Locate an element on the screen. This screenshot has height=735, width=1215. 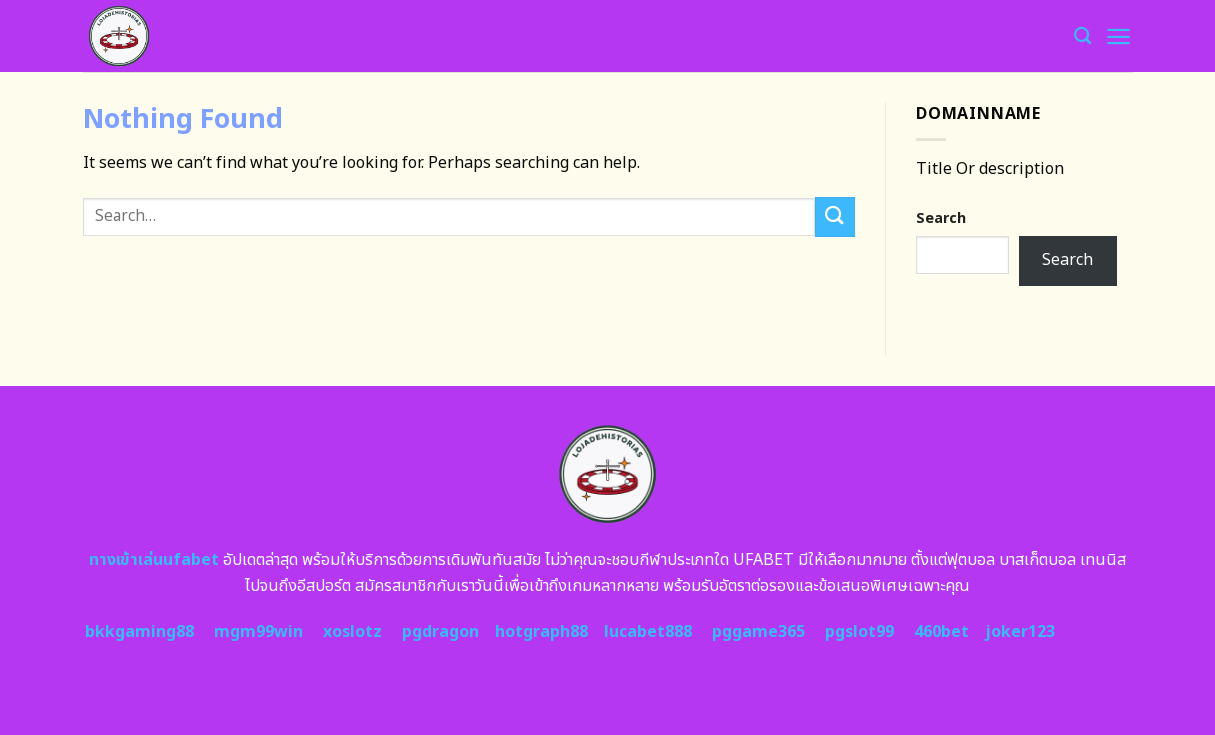
hotgraph88 is located at coordinates (541, 632).